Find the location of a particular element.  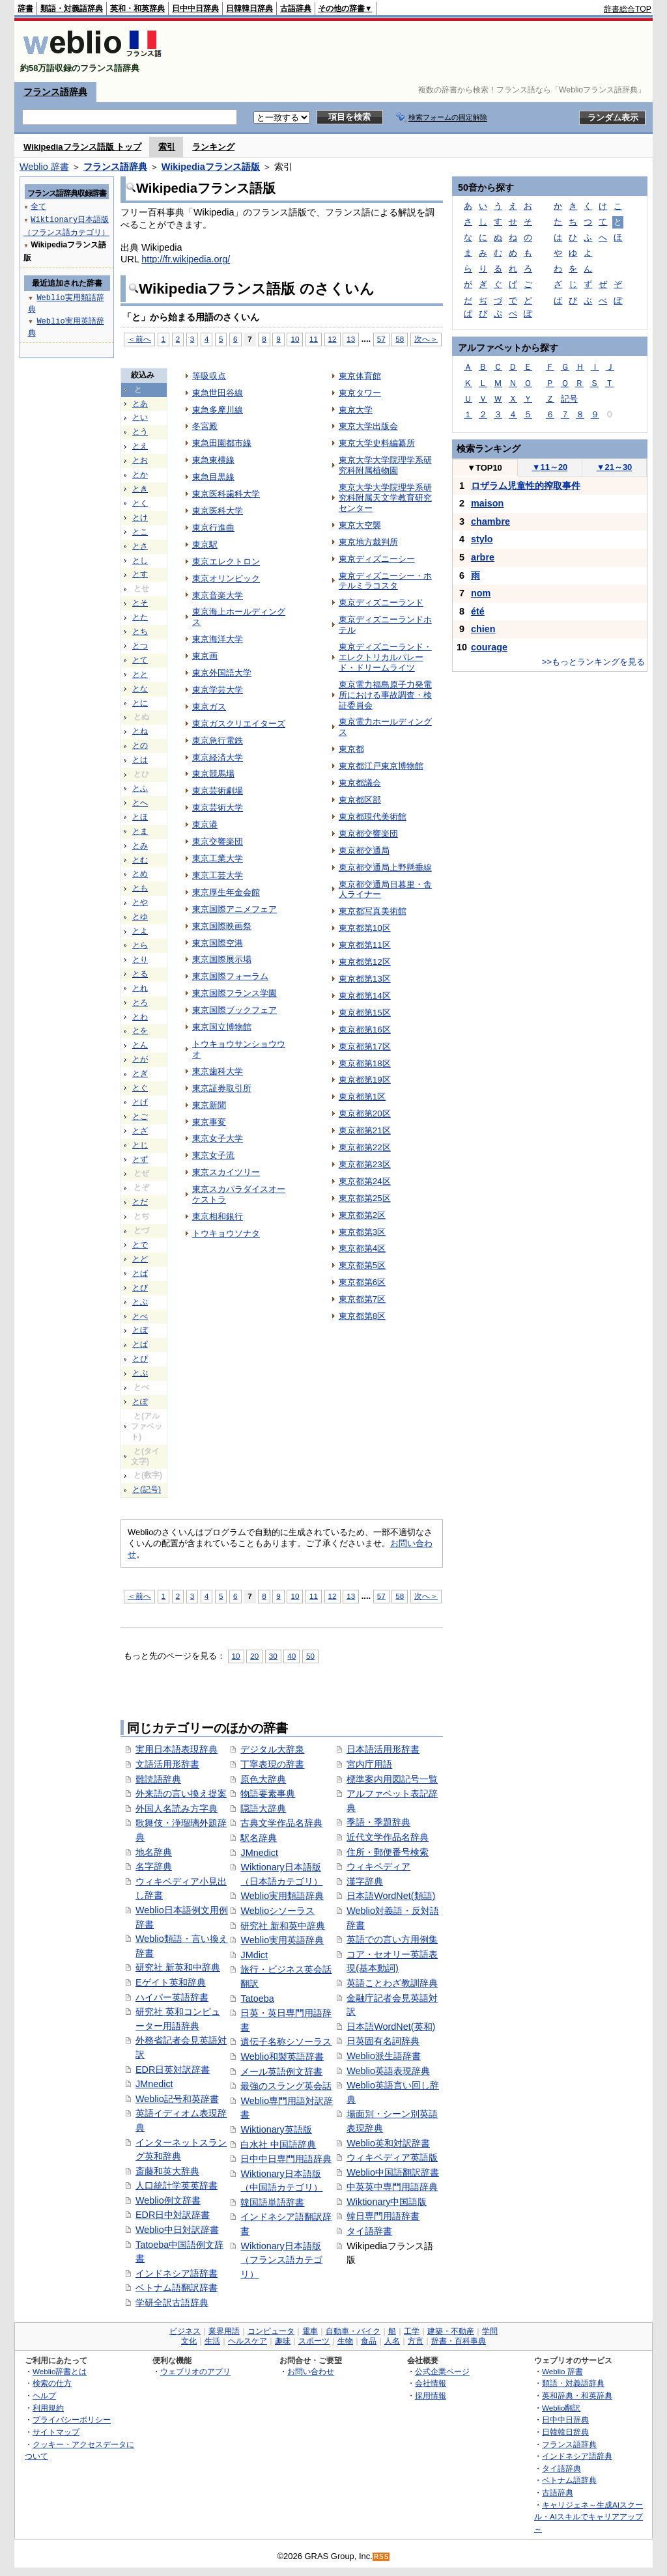

東京国際映画祭 is located at coordinates (221, 926).